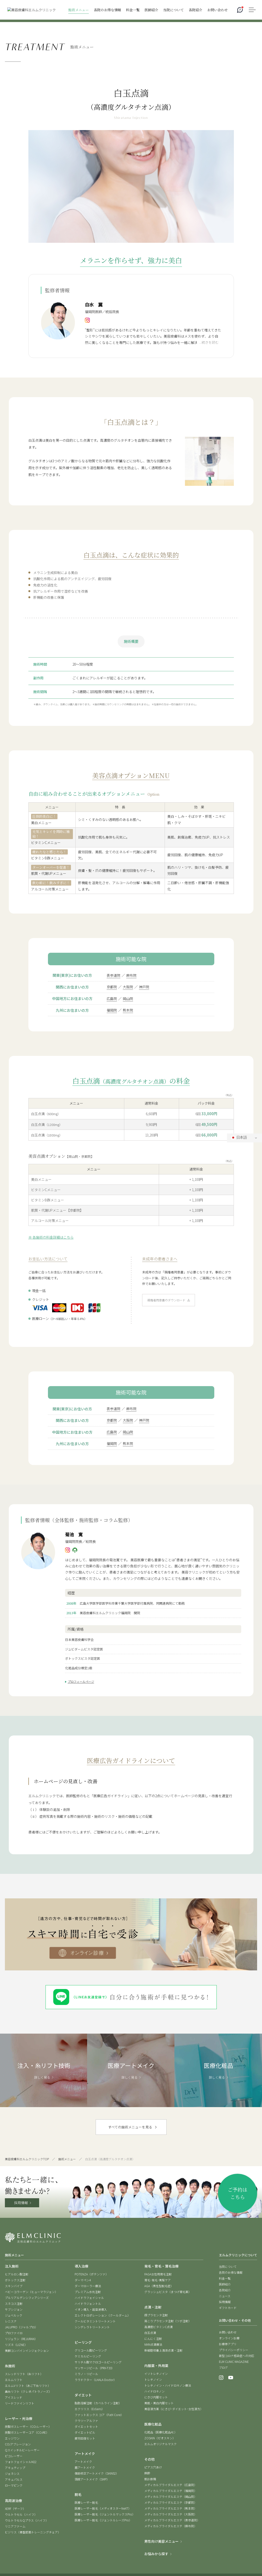  I want to click on エルムオリジナルマスク, so click(160, 2444).